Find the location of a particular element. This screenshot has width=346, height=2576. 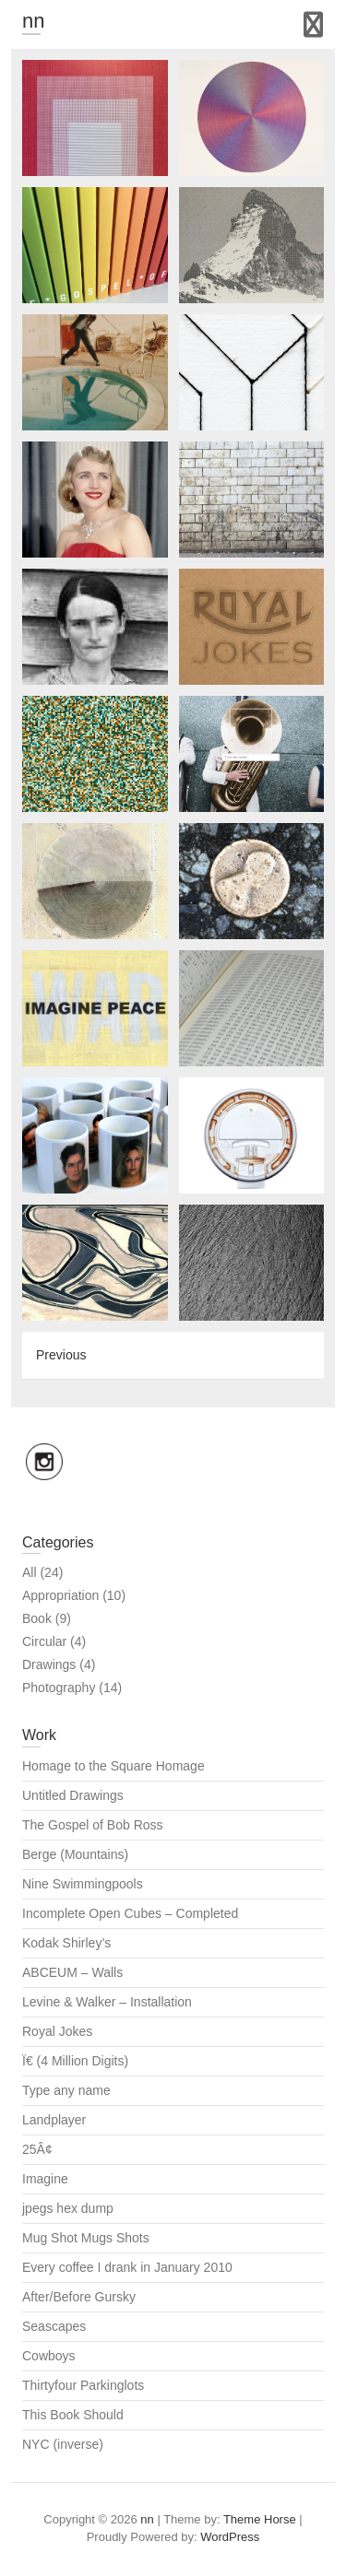

Levine & Walker – Installation is located at coordinates (107, 2001).